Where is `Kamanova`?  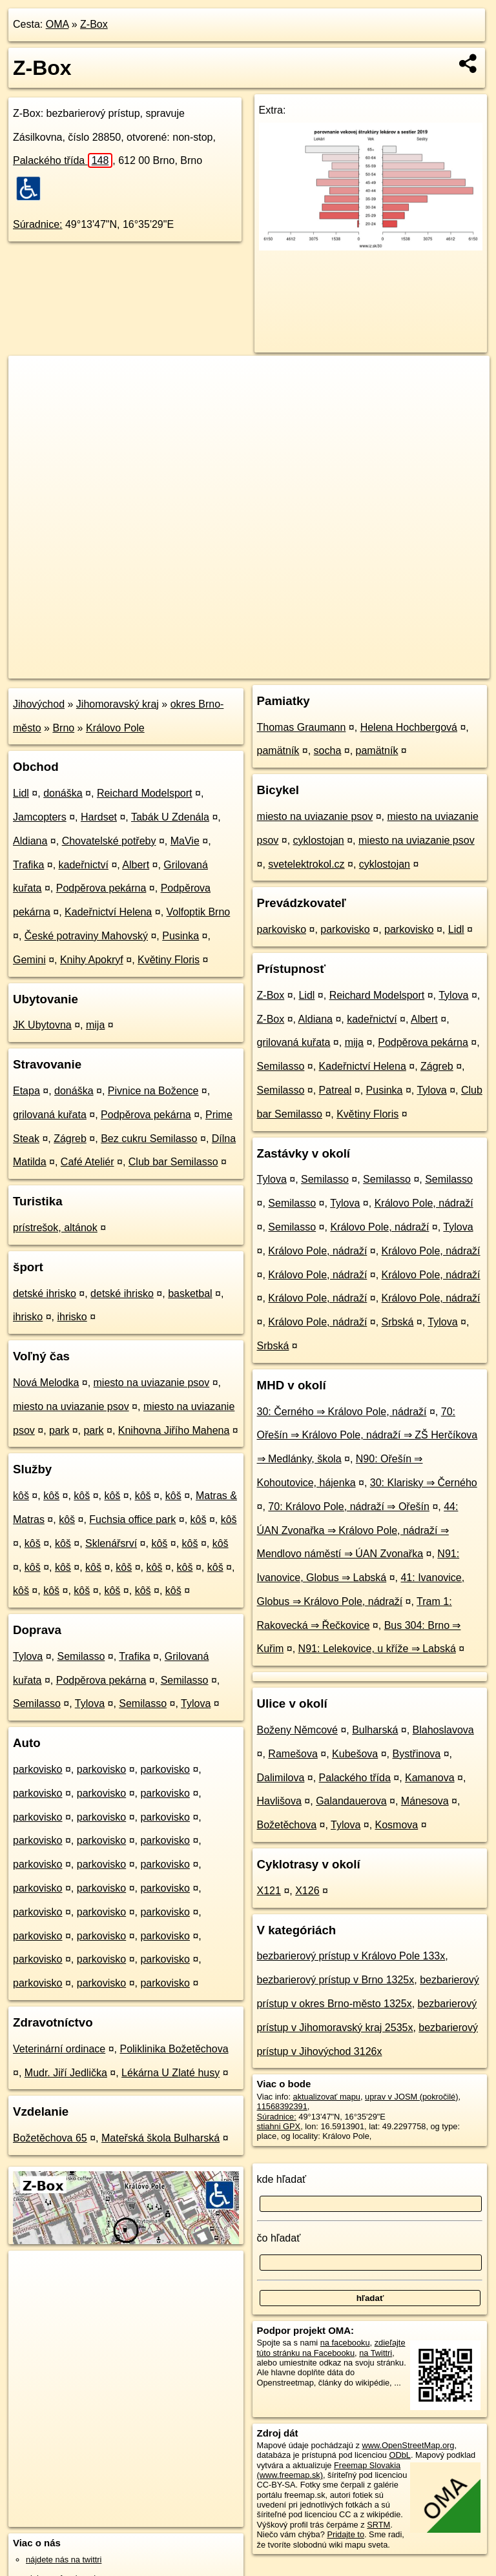
Kamanova is located at coordinates (430, 1777).